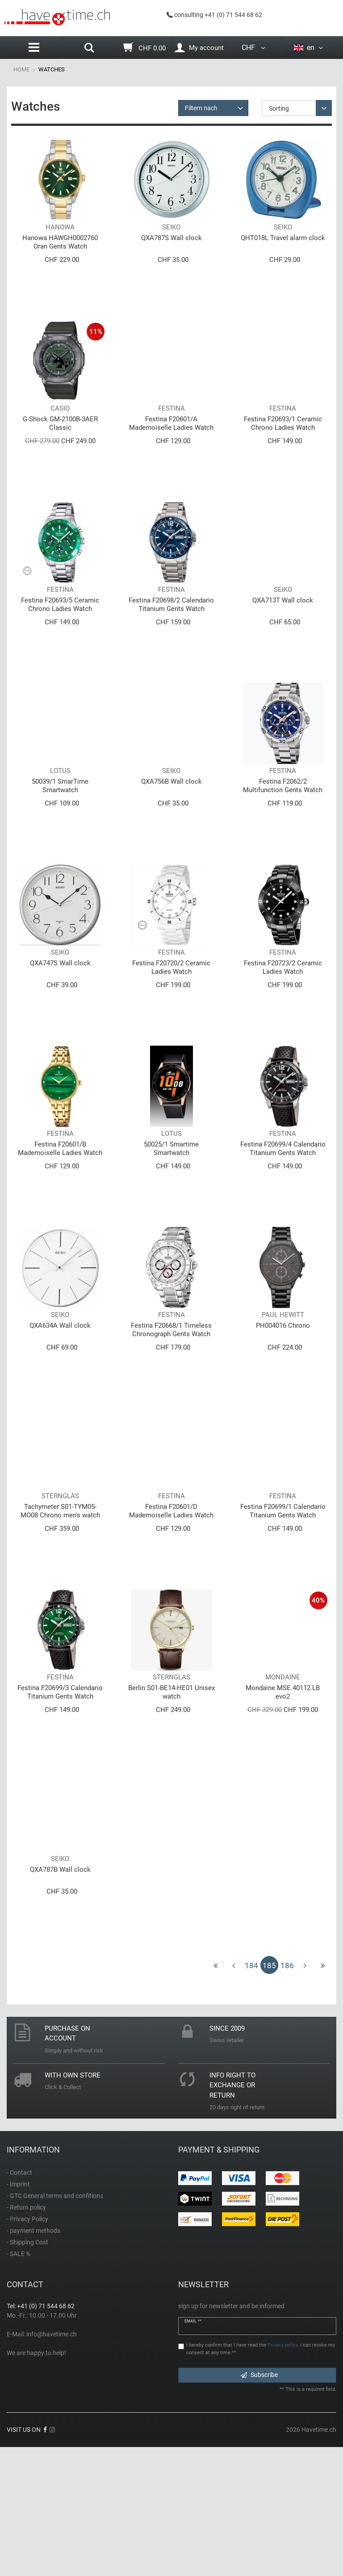  Describe the element at coordinates (19, 2301) in the screenshot. I see `- Contact` at that location.